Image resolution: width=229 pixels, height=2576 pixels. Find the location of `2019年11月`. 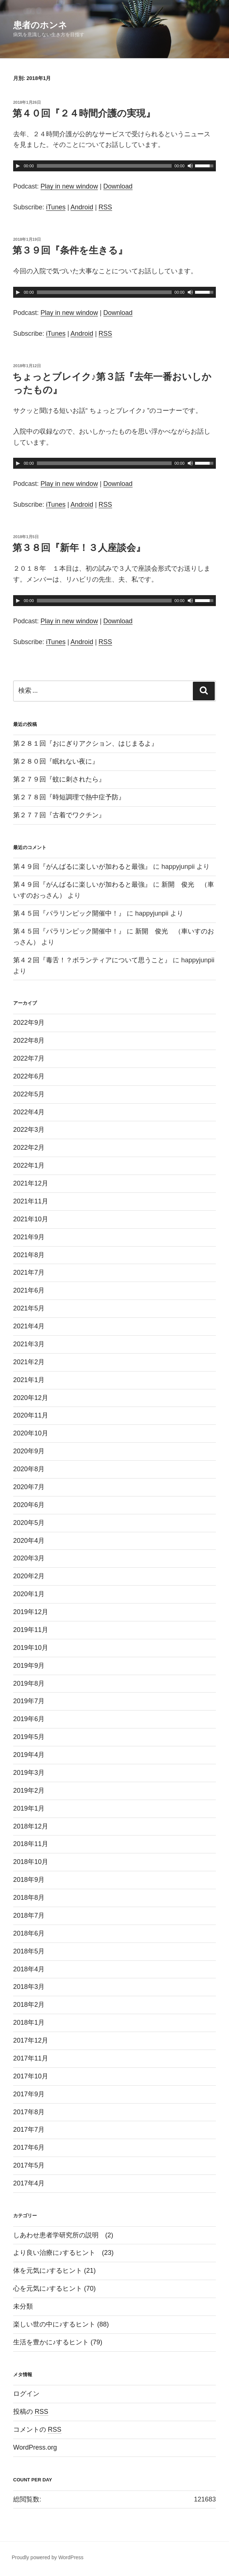

2019年11月 is located at coordinates (30, 1629).